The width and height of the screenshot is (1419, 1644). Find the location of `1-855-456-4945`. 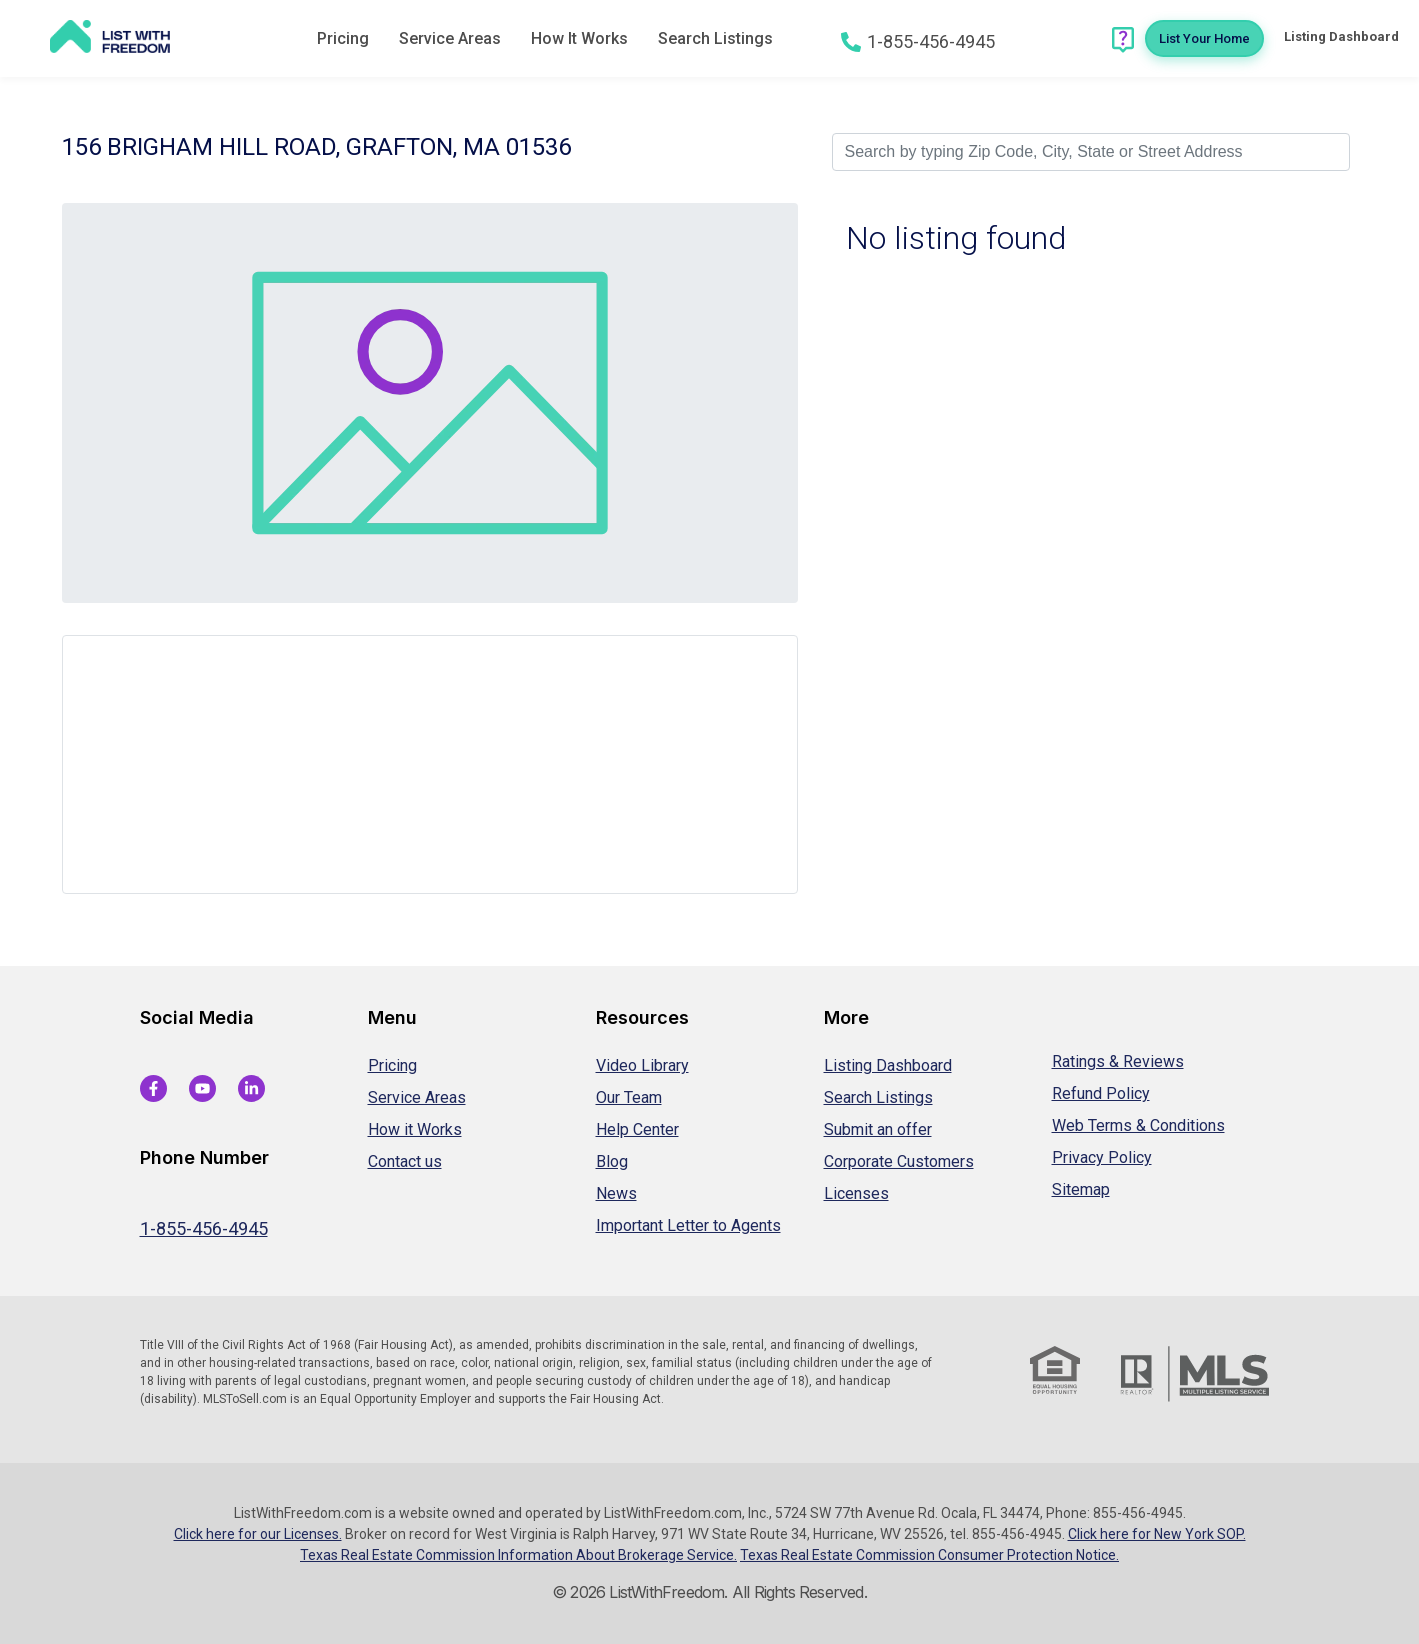

1-855-456-4945 is located at coordinates (204, 1228).